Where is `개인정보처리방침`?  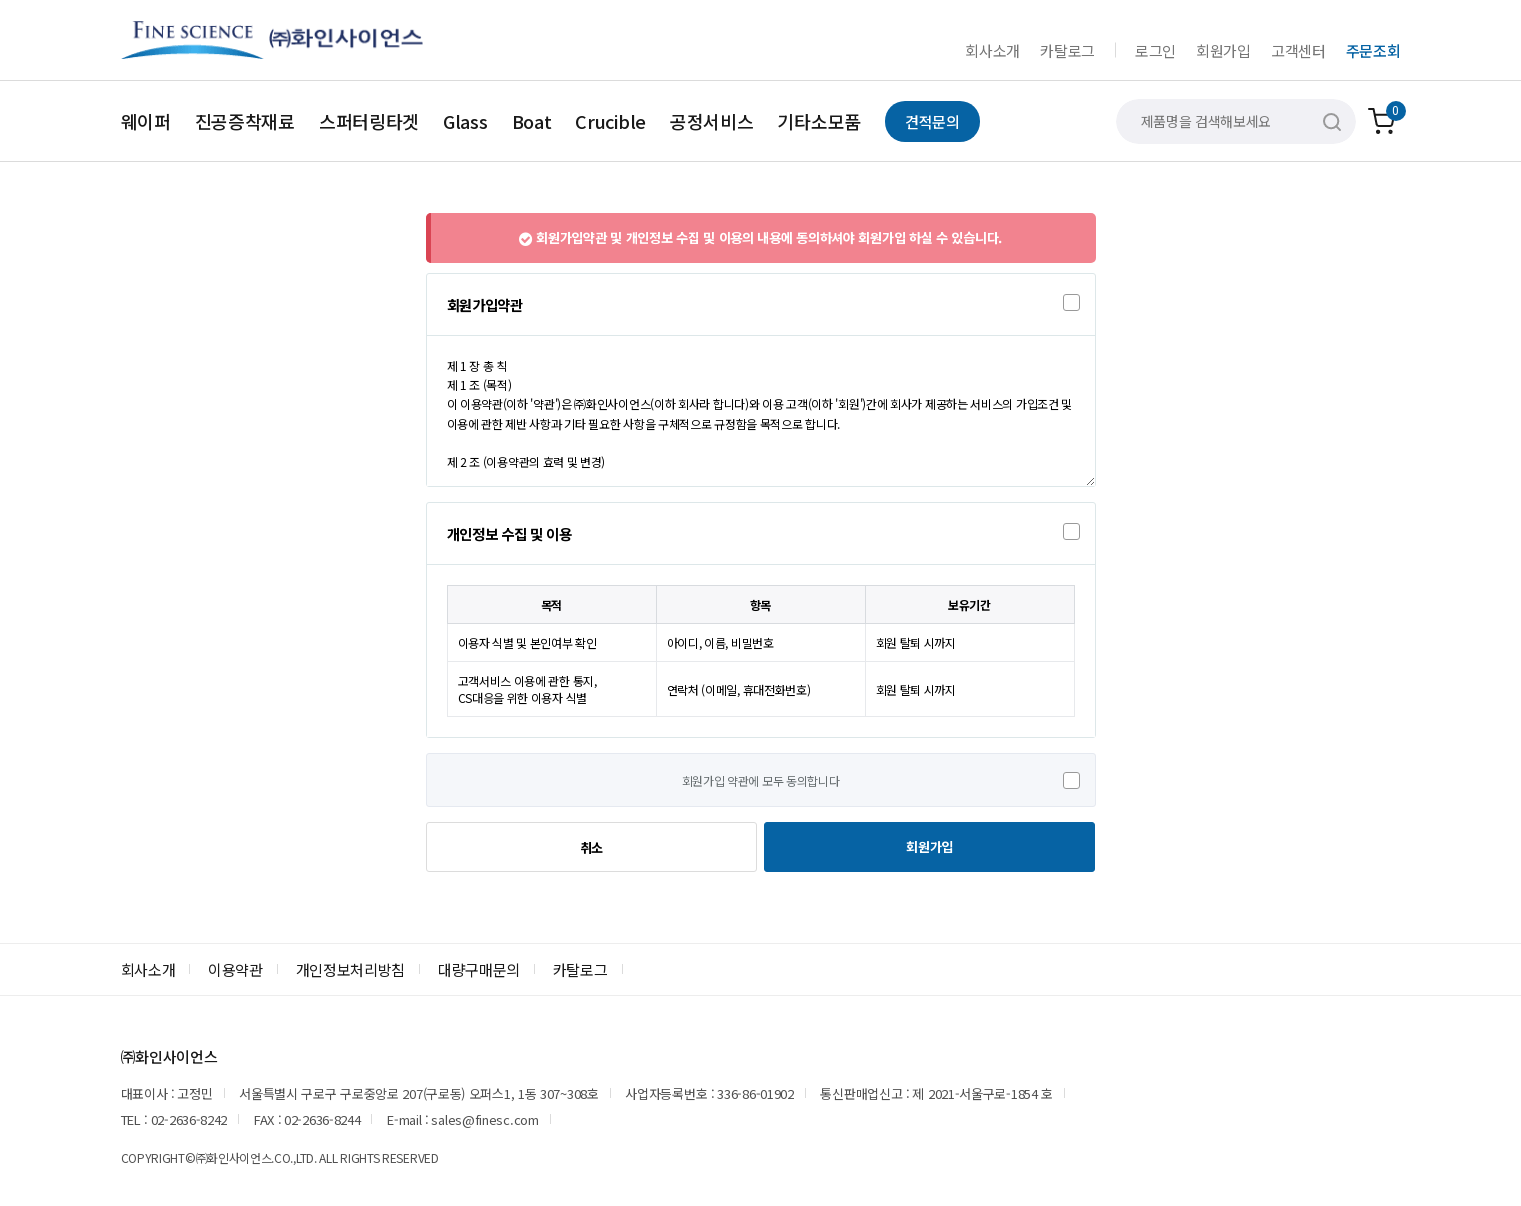 개인정보처리방침 is located at coordinates (351, 969).